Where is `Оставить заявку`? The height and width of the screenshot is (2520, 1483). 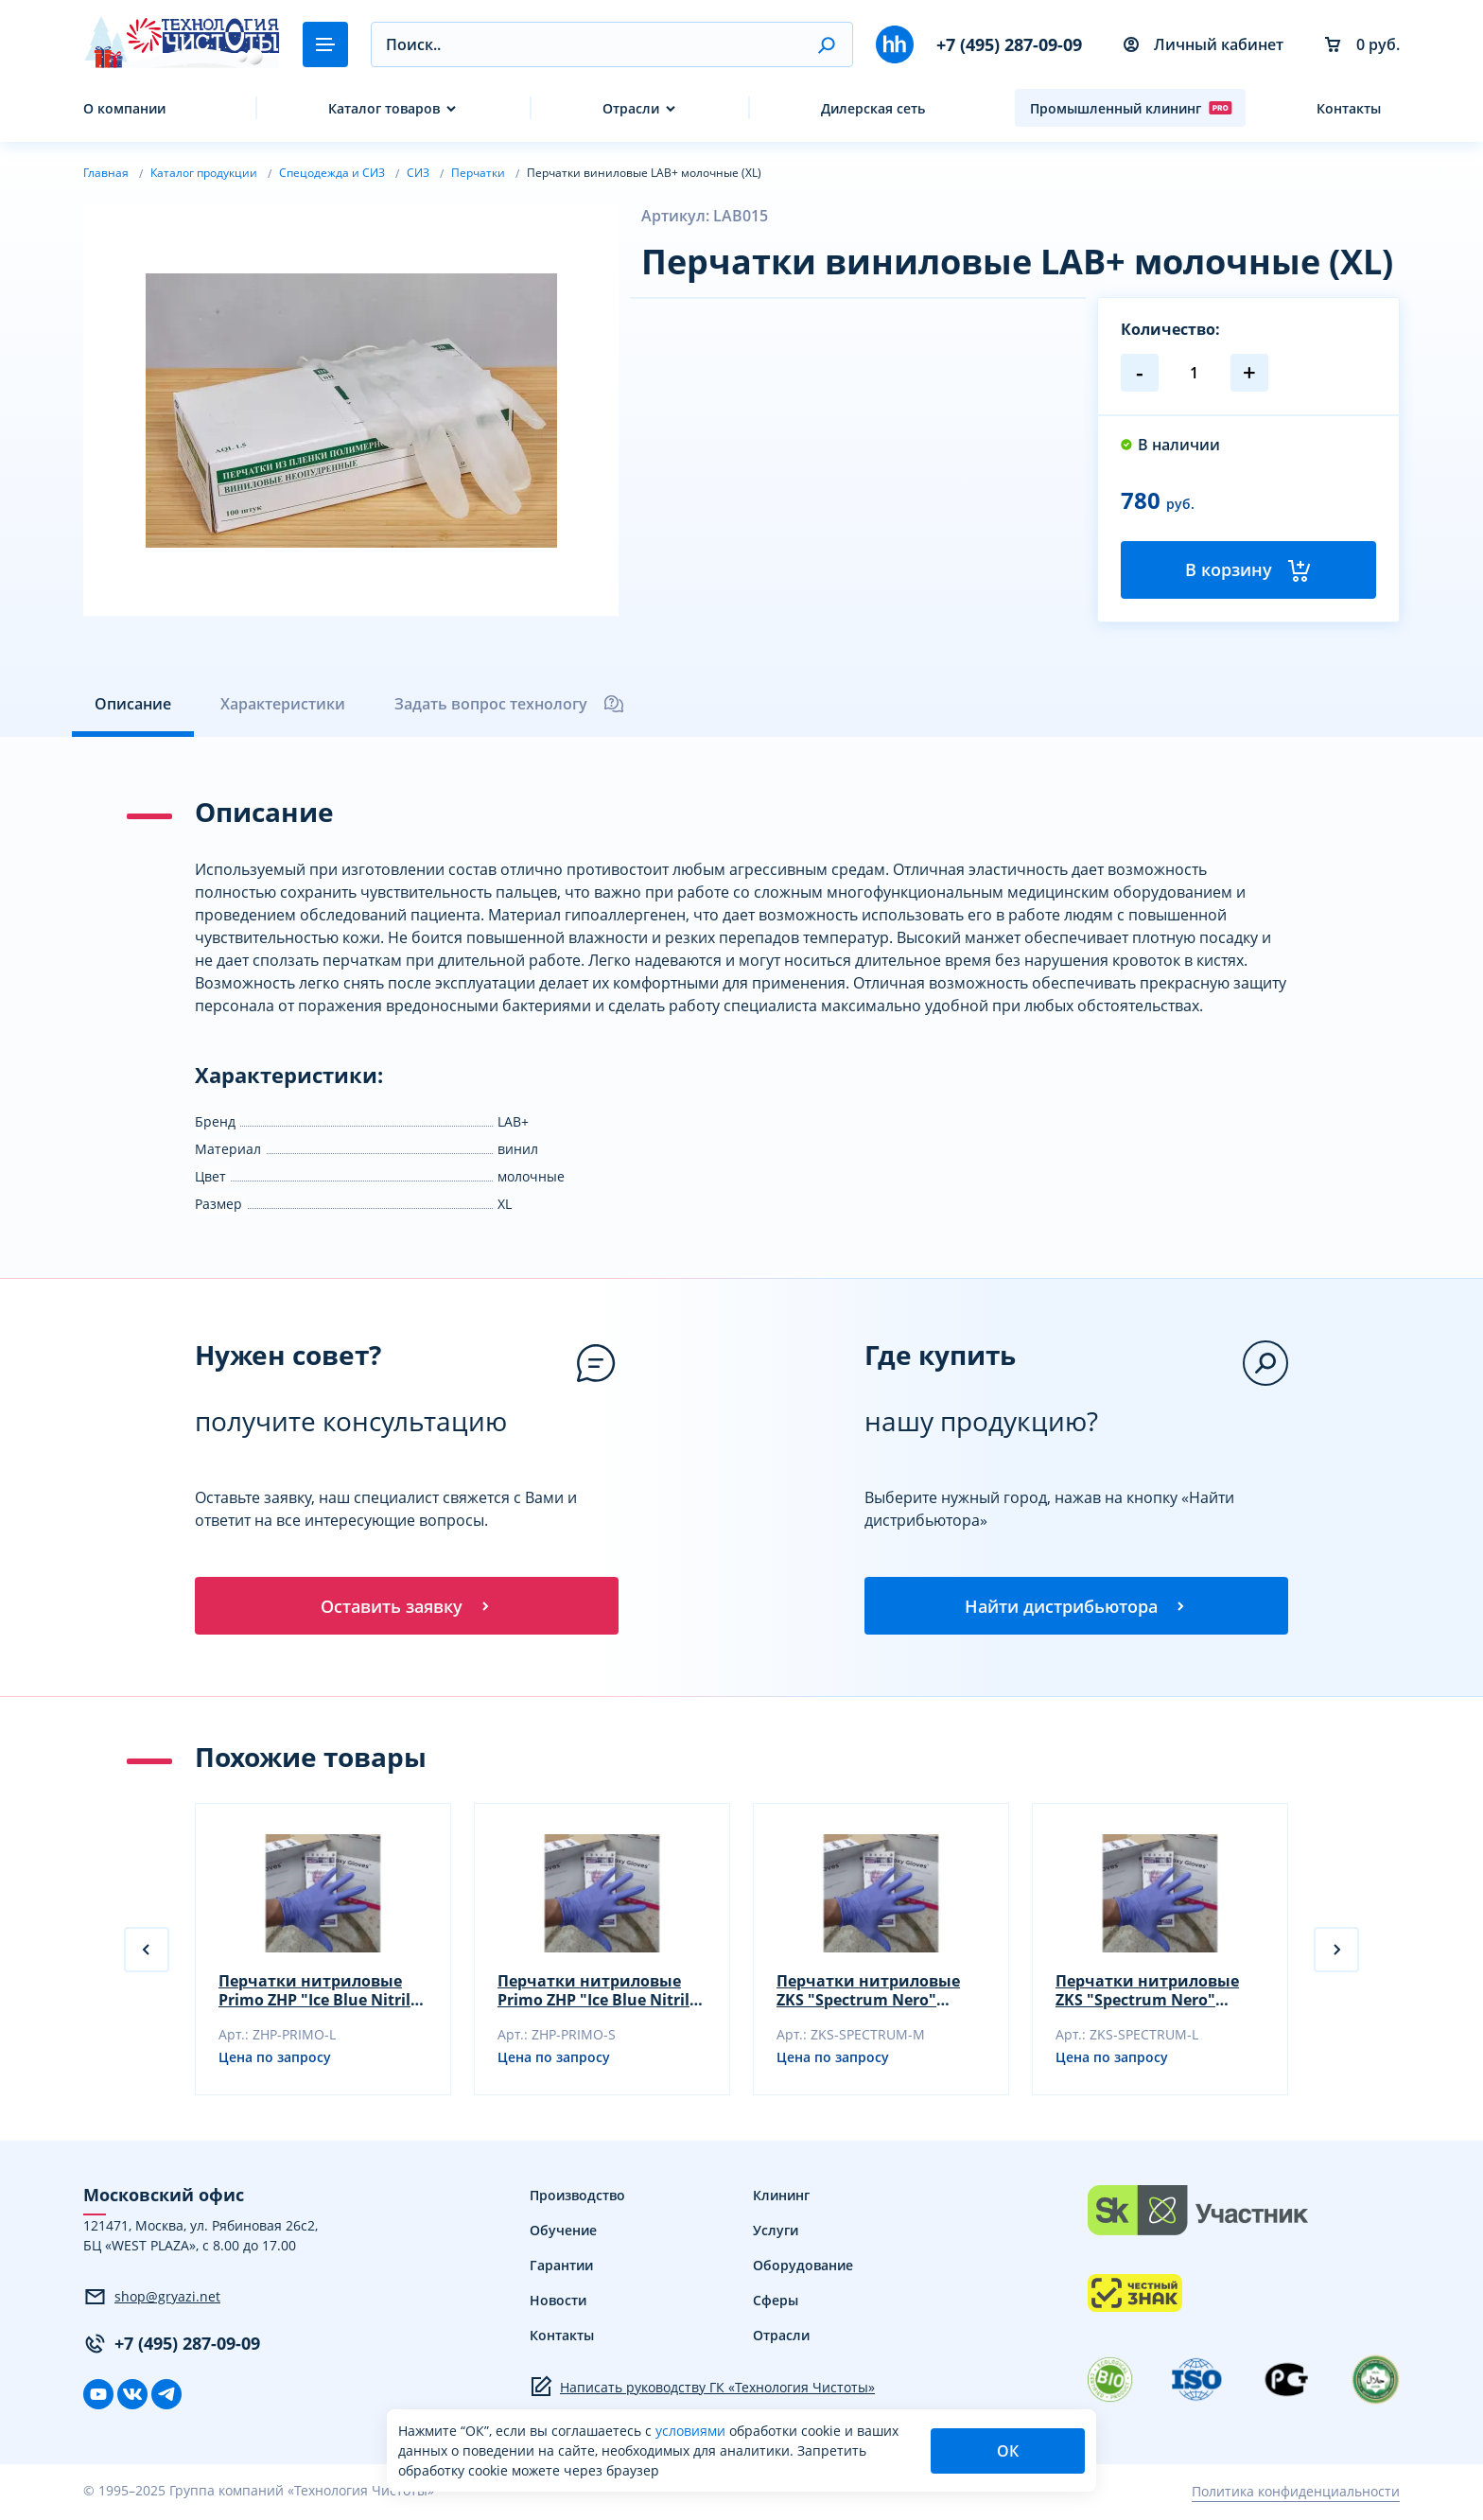
Оставить заявку is located at coordinates (407, 1607).